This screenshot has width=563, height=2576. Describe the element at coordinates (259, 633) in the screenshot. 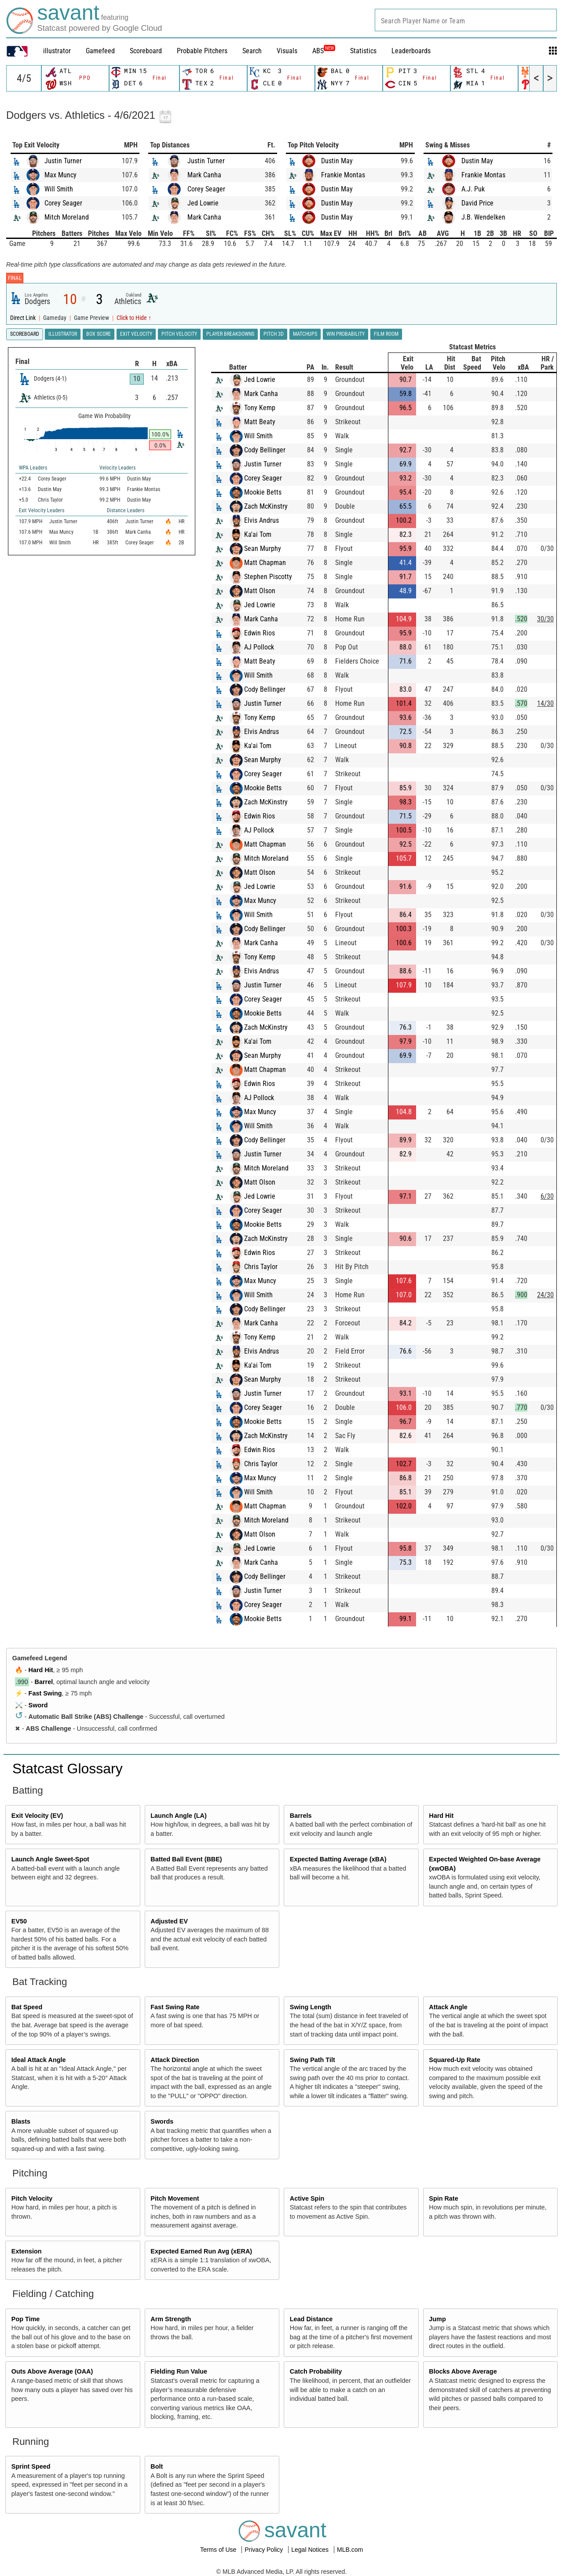

I see `Edwin Rios` at that location.